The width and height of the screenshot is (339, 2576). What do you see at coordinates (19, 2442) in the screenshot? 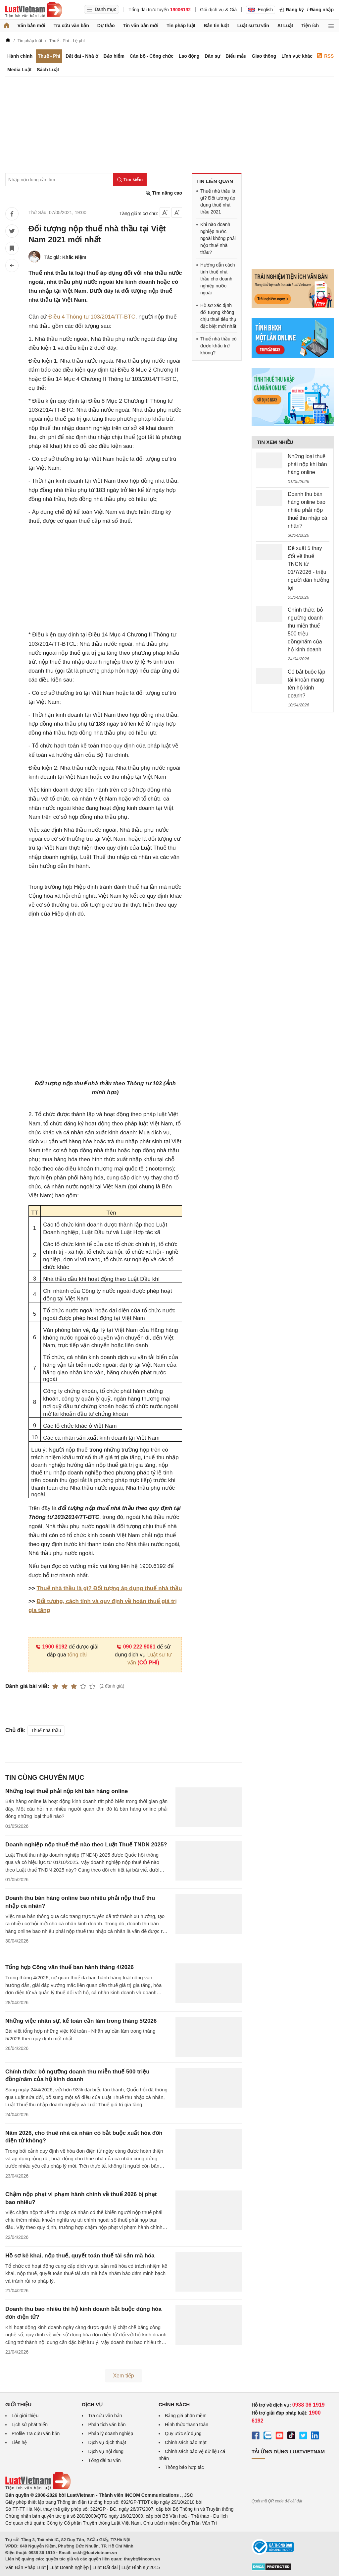
I see `Liên hệ` at bounding box center [19, 2442].